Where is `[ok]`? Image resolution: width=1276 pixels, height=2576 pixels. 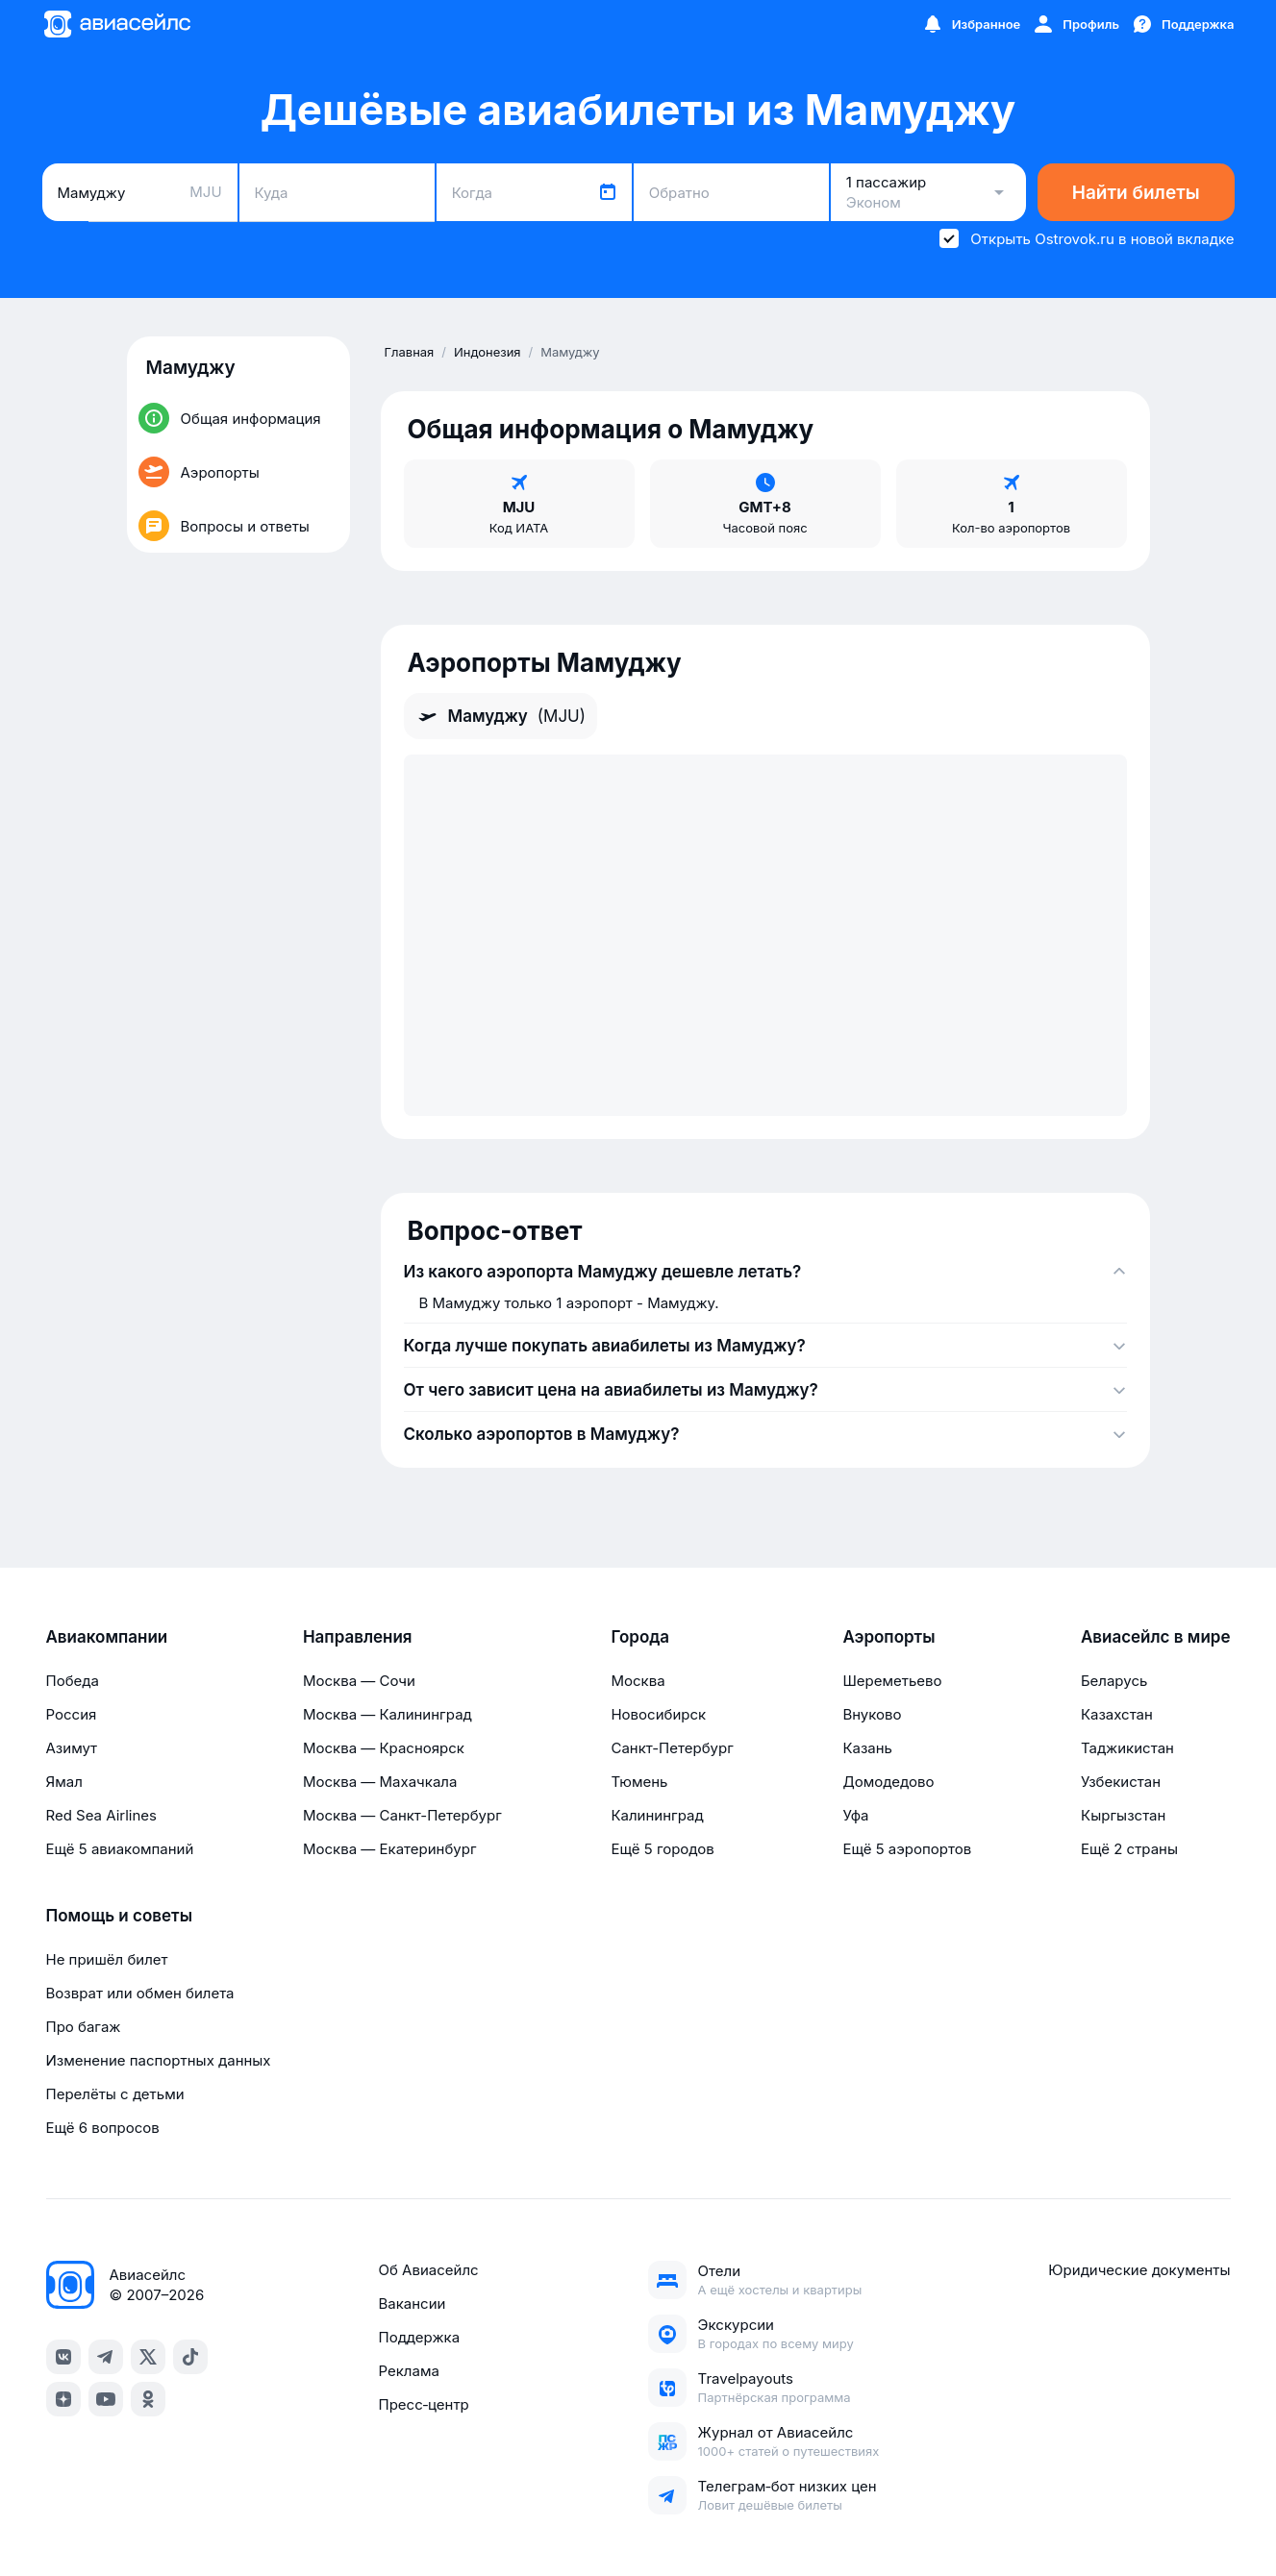 [ok] is located at coordinates (148, 2399).